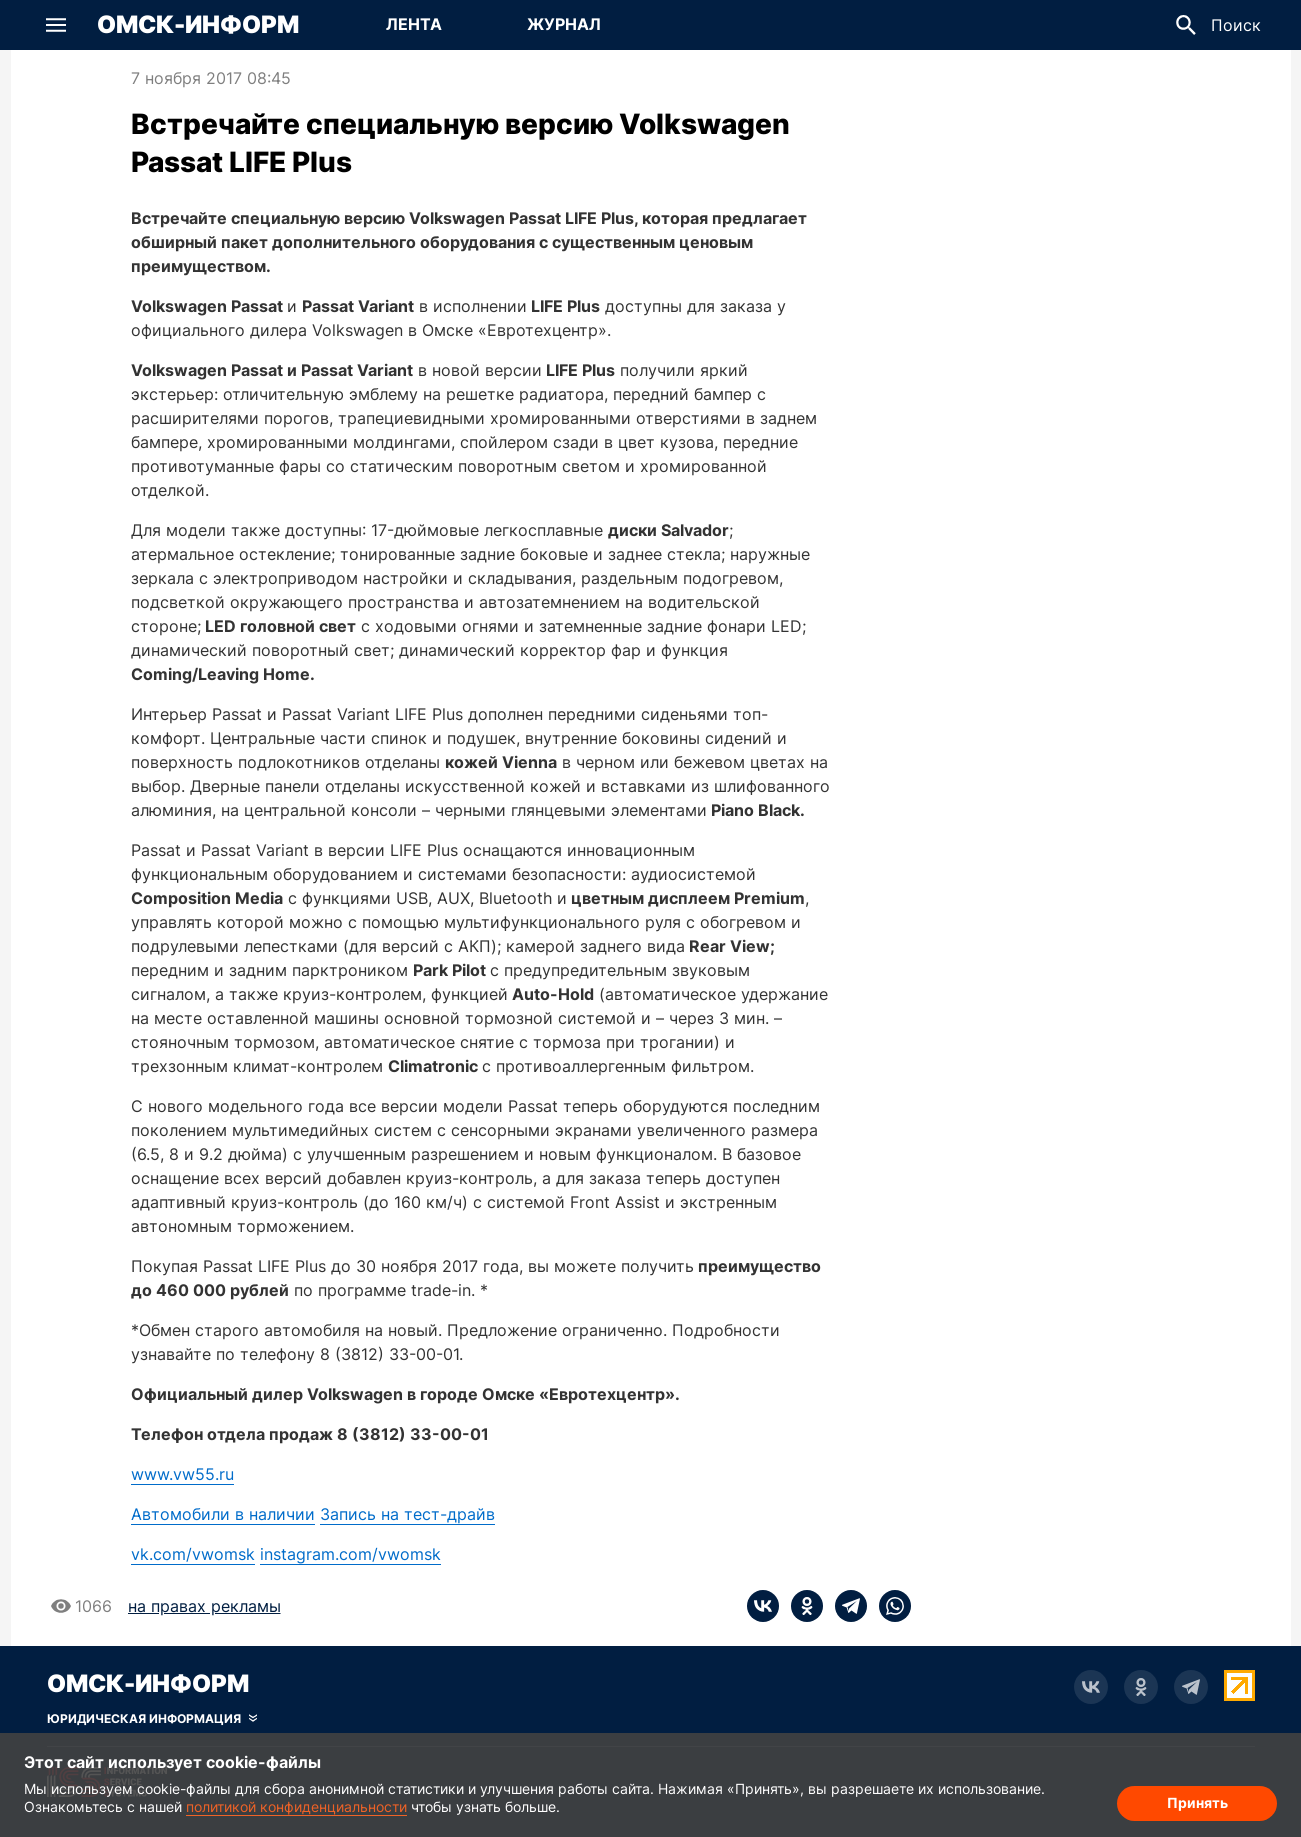 The image size is (1301, 1837). I want to click on [whatsapp], so click(889, 1606).